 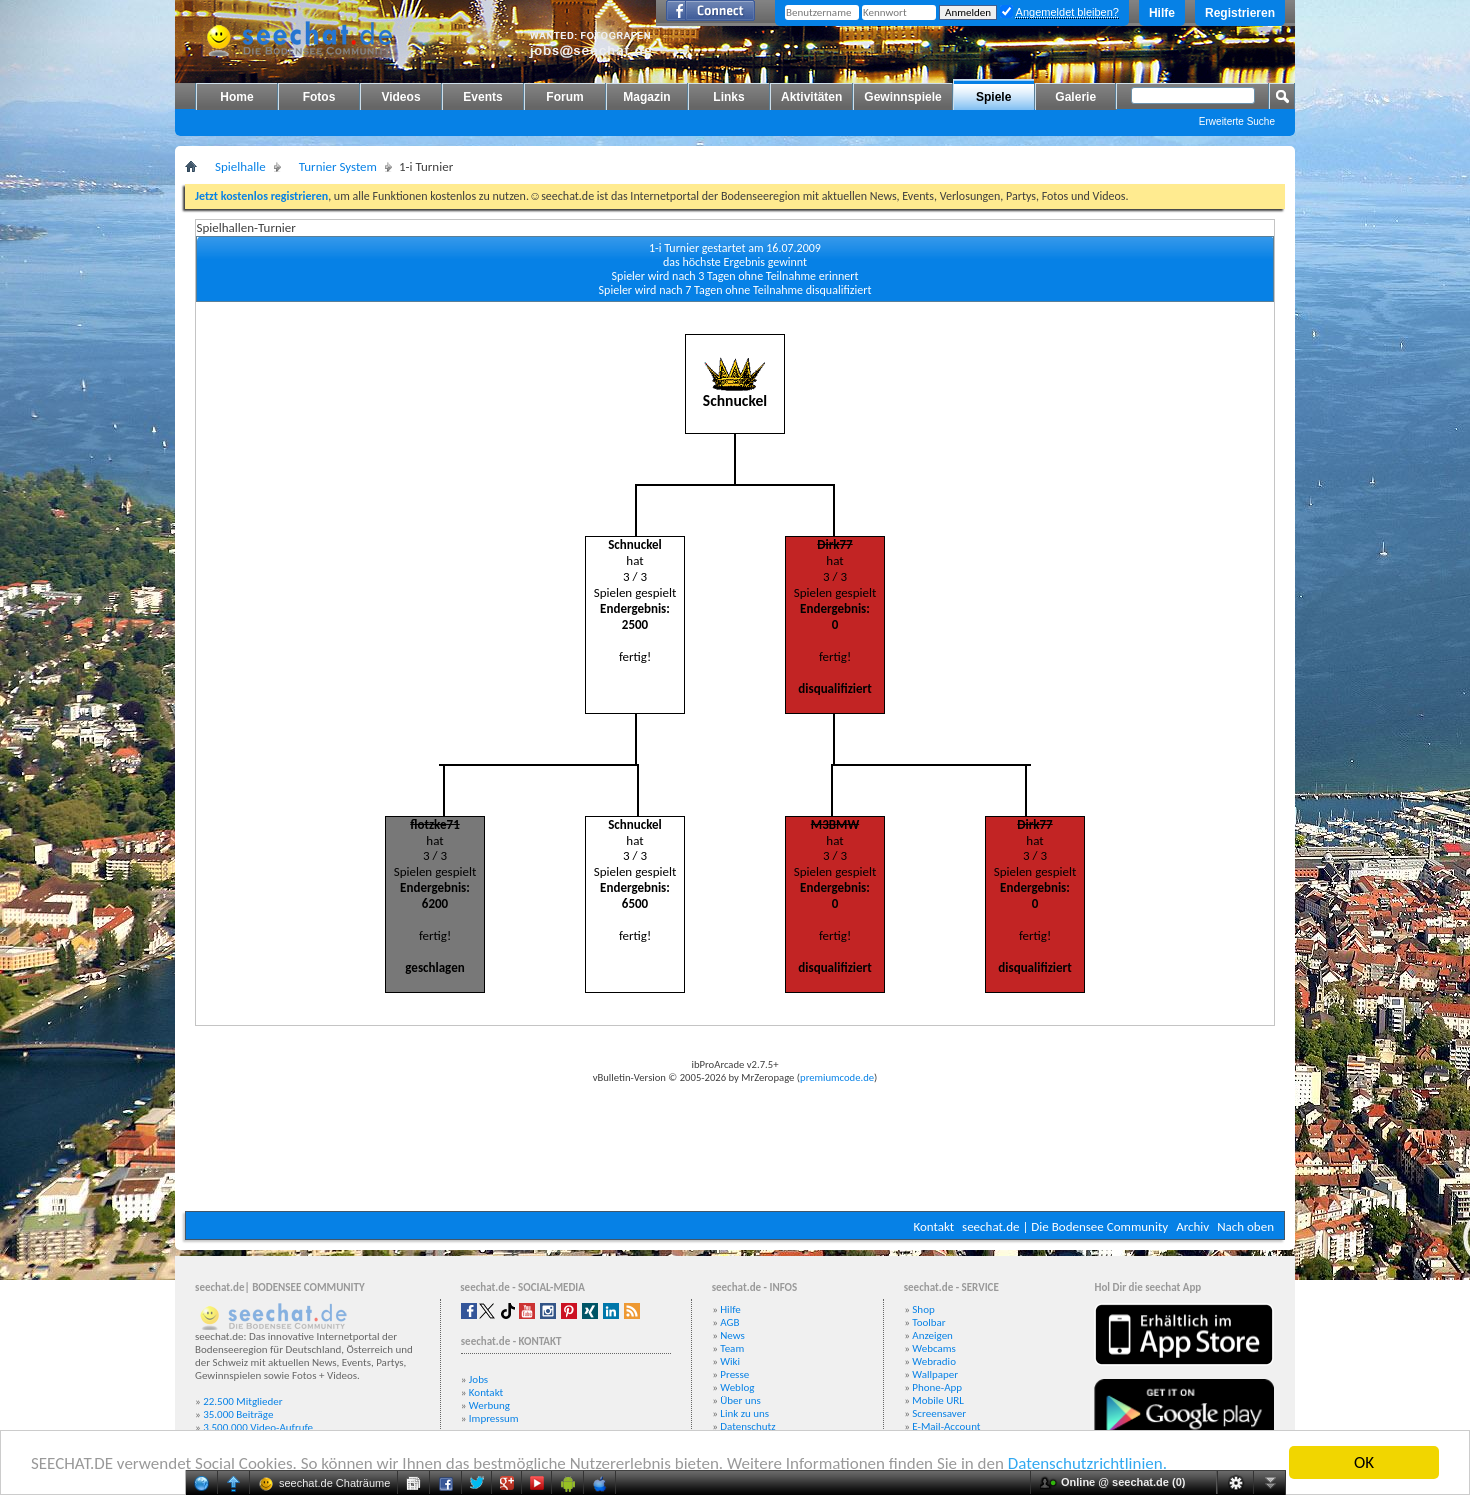 What do you see at coordinates (732, 1348) in the screenshot?
I see `Team` at bounding box center [732, 1348].